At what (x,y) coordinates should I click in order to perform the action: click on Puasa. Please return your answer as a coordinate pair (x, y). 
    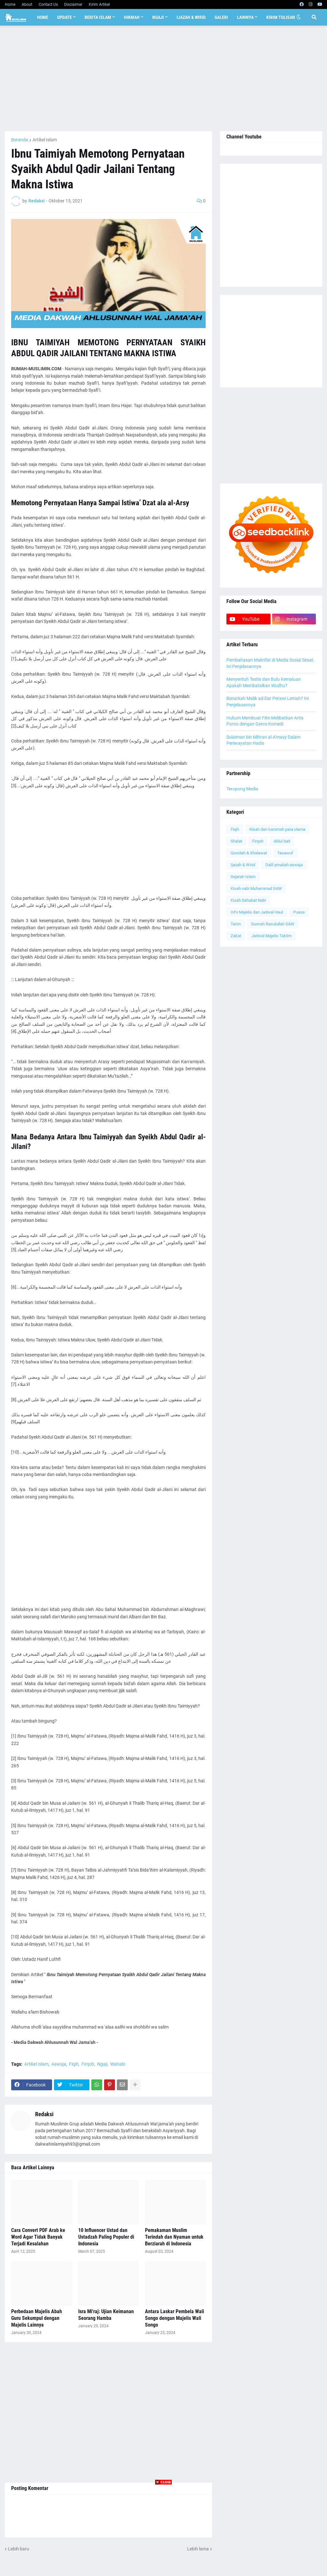
    Looking at the image, I should click on (299, 912).